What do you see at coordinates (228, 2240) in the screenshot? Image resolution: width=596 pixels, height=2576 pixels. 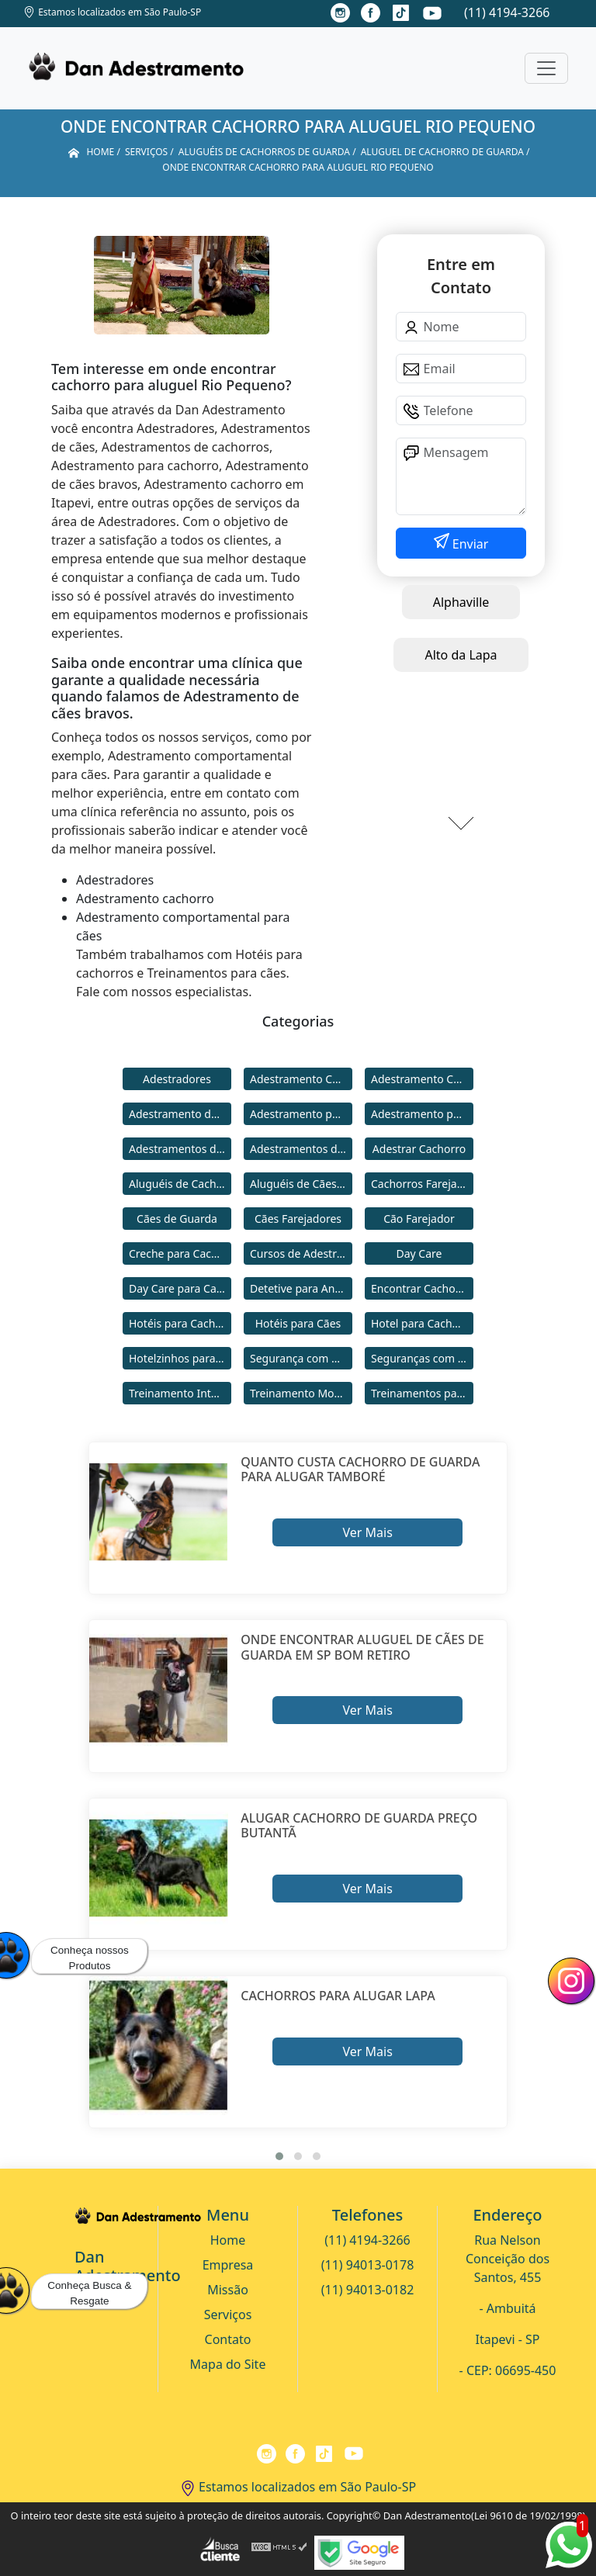 I see `Home` at bounding box center [228, 2240].